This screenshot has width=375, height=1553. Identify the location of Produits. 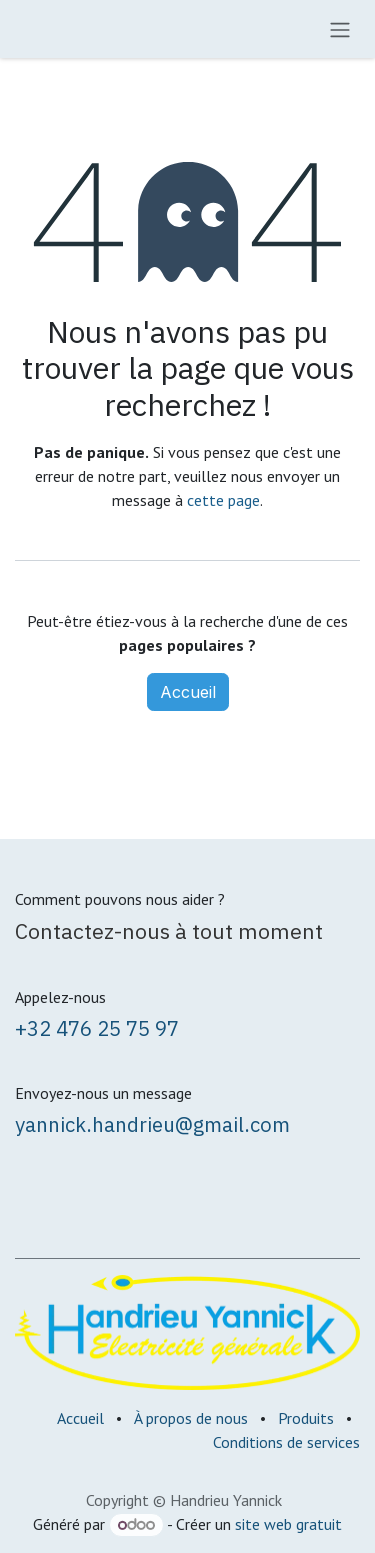
(306, 1418).